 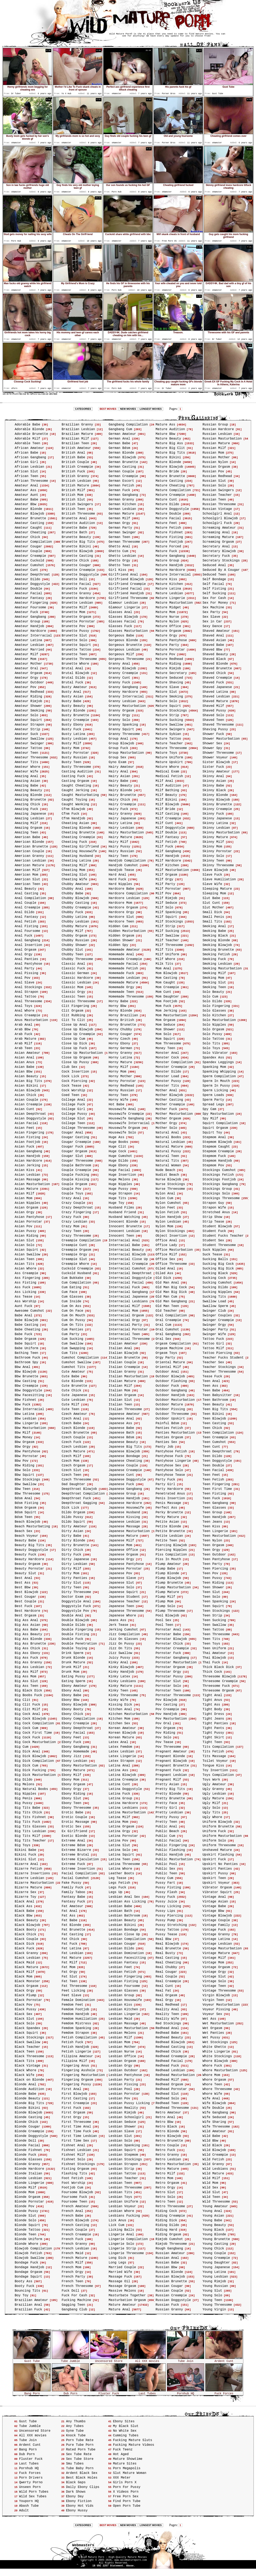 What do you see at coordinates (30, 1831) in the screenshot?
I see `Big Tits Lesbian` at bounding box center [30, 1831].